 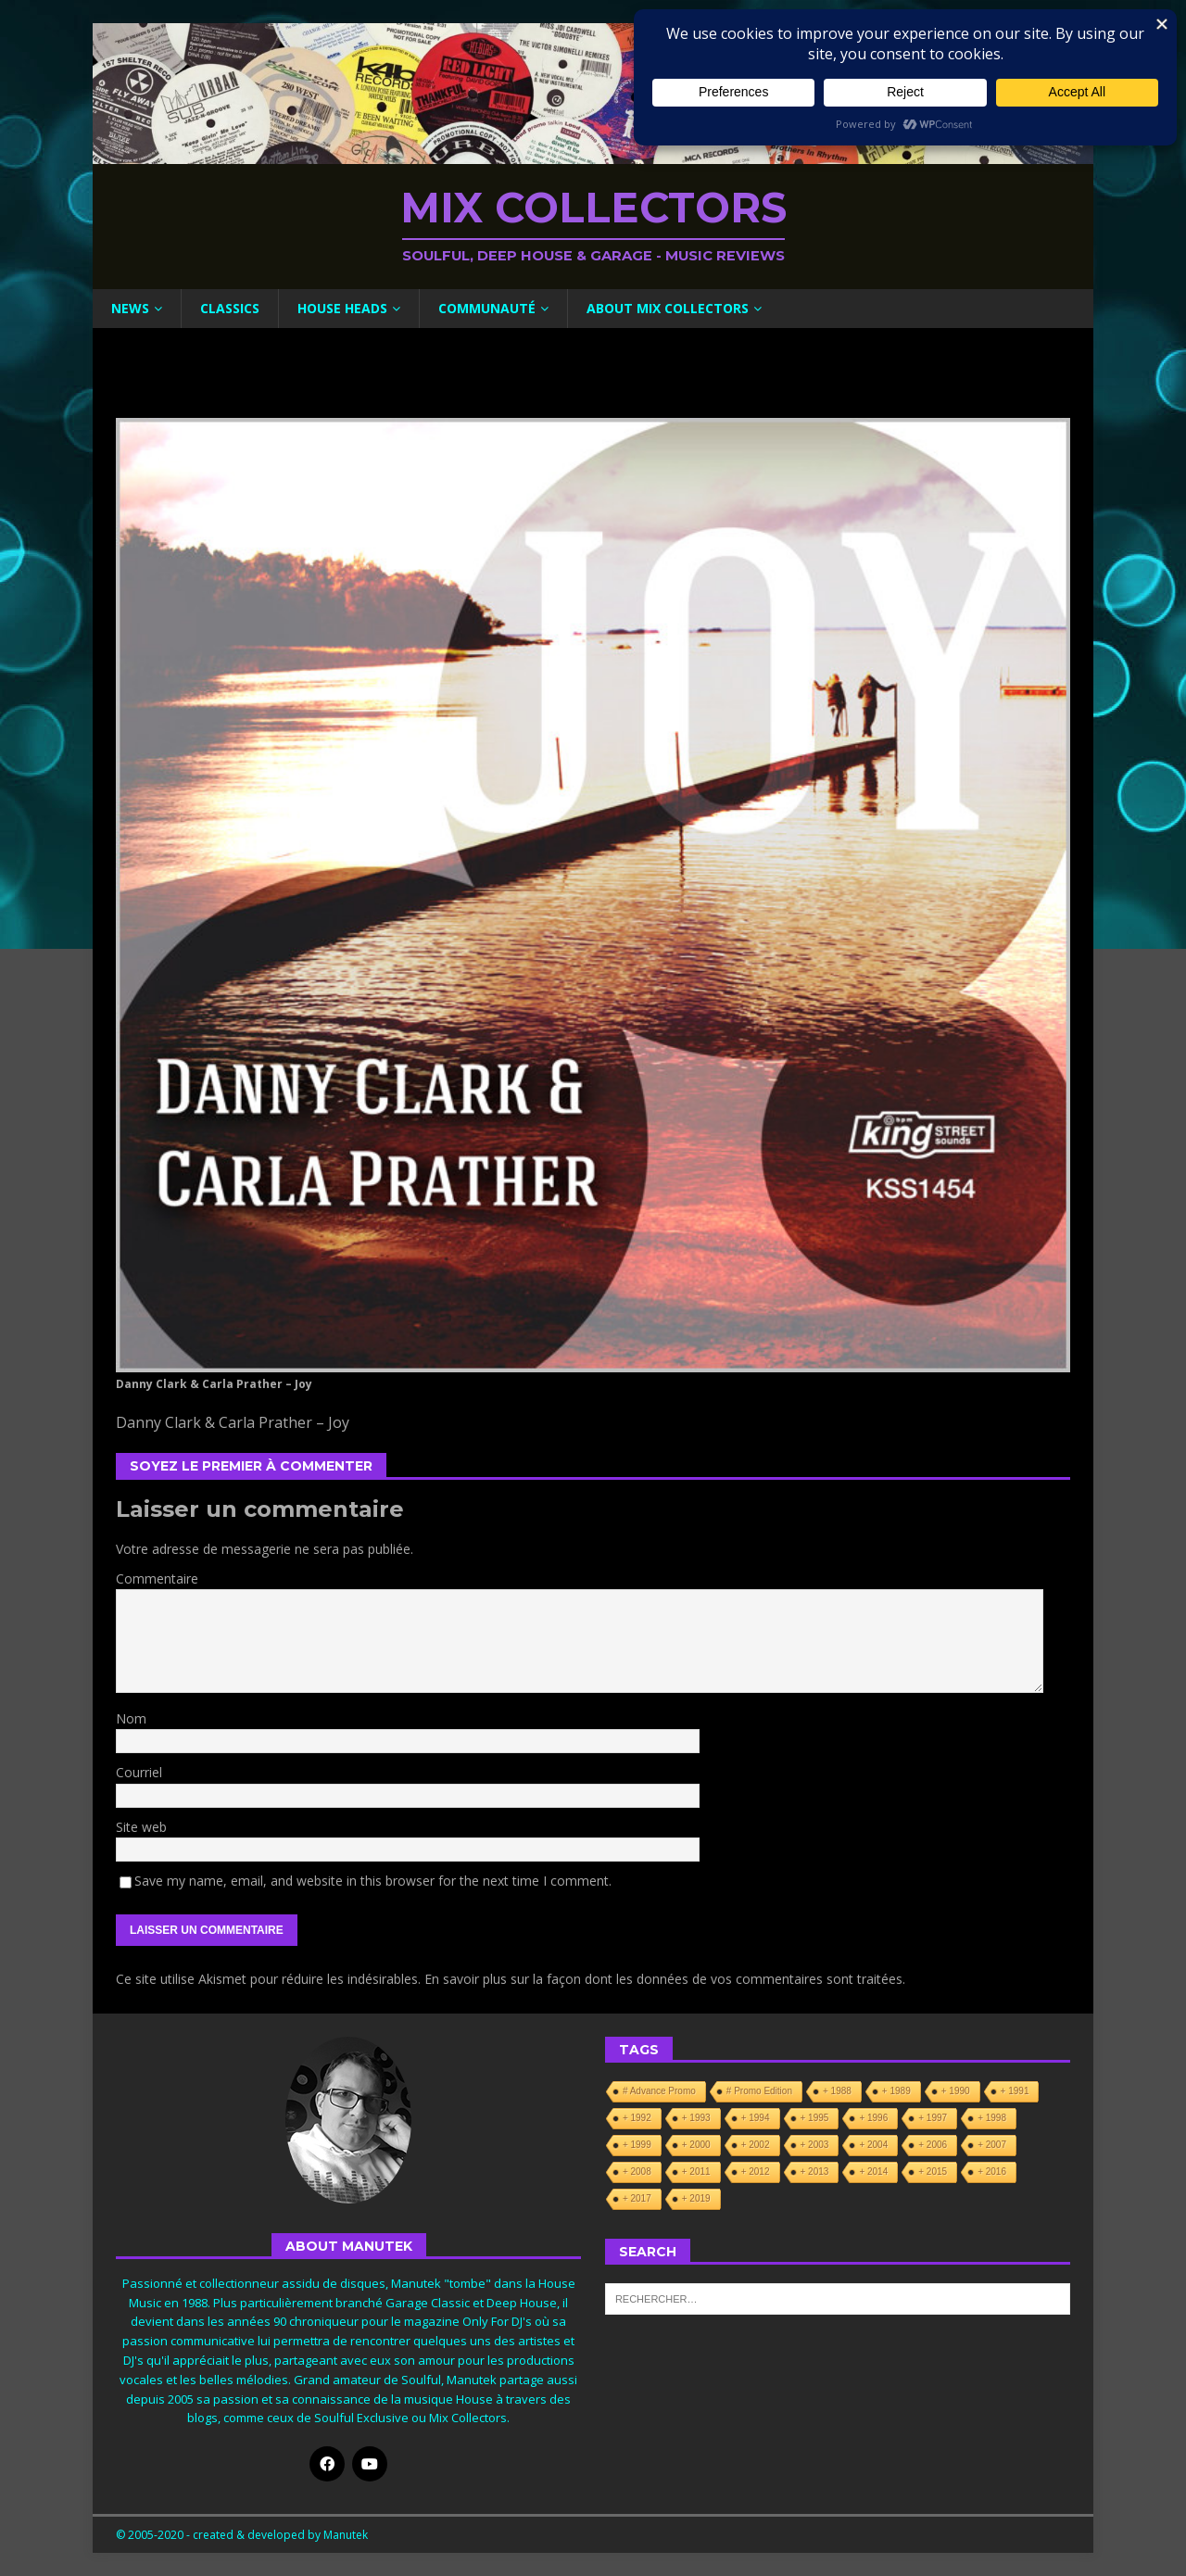 I want to click on + 1996, so click(x=873, y=2118).